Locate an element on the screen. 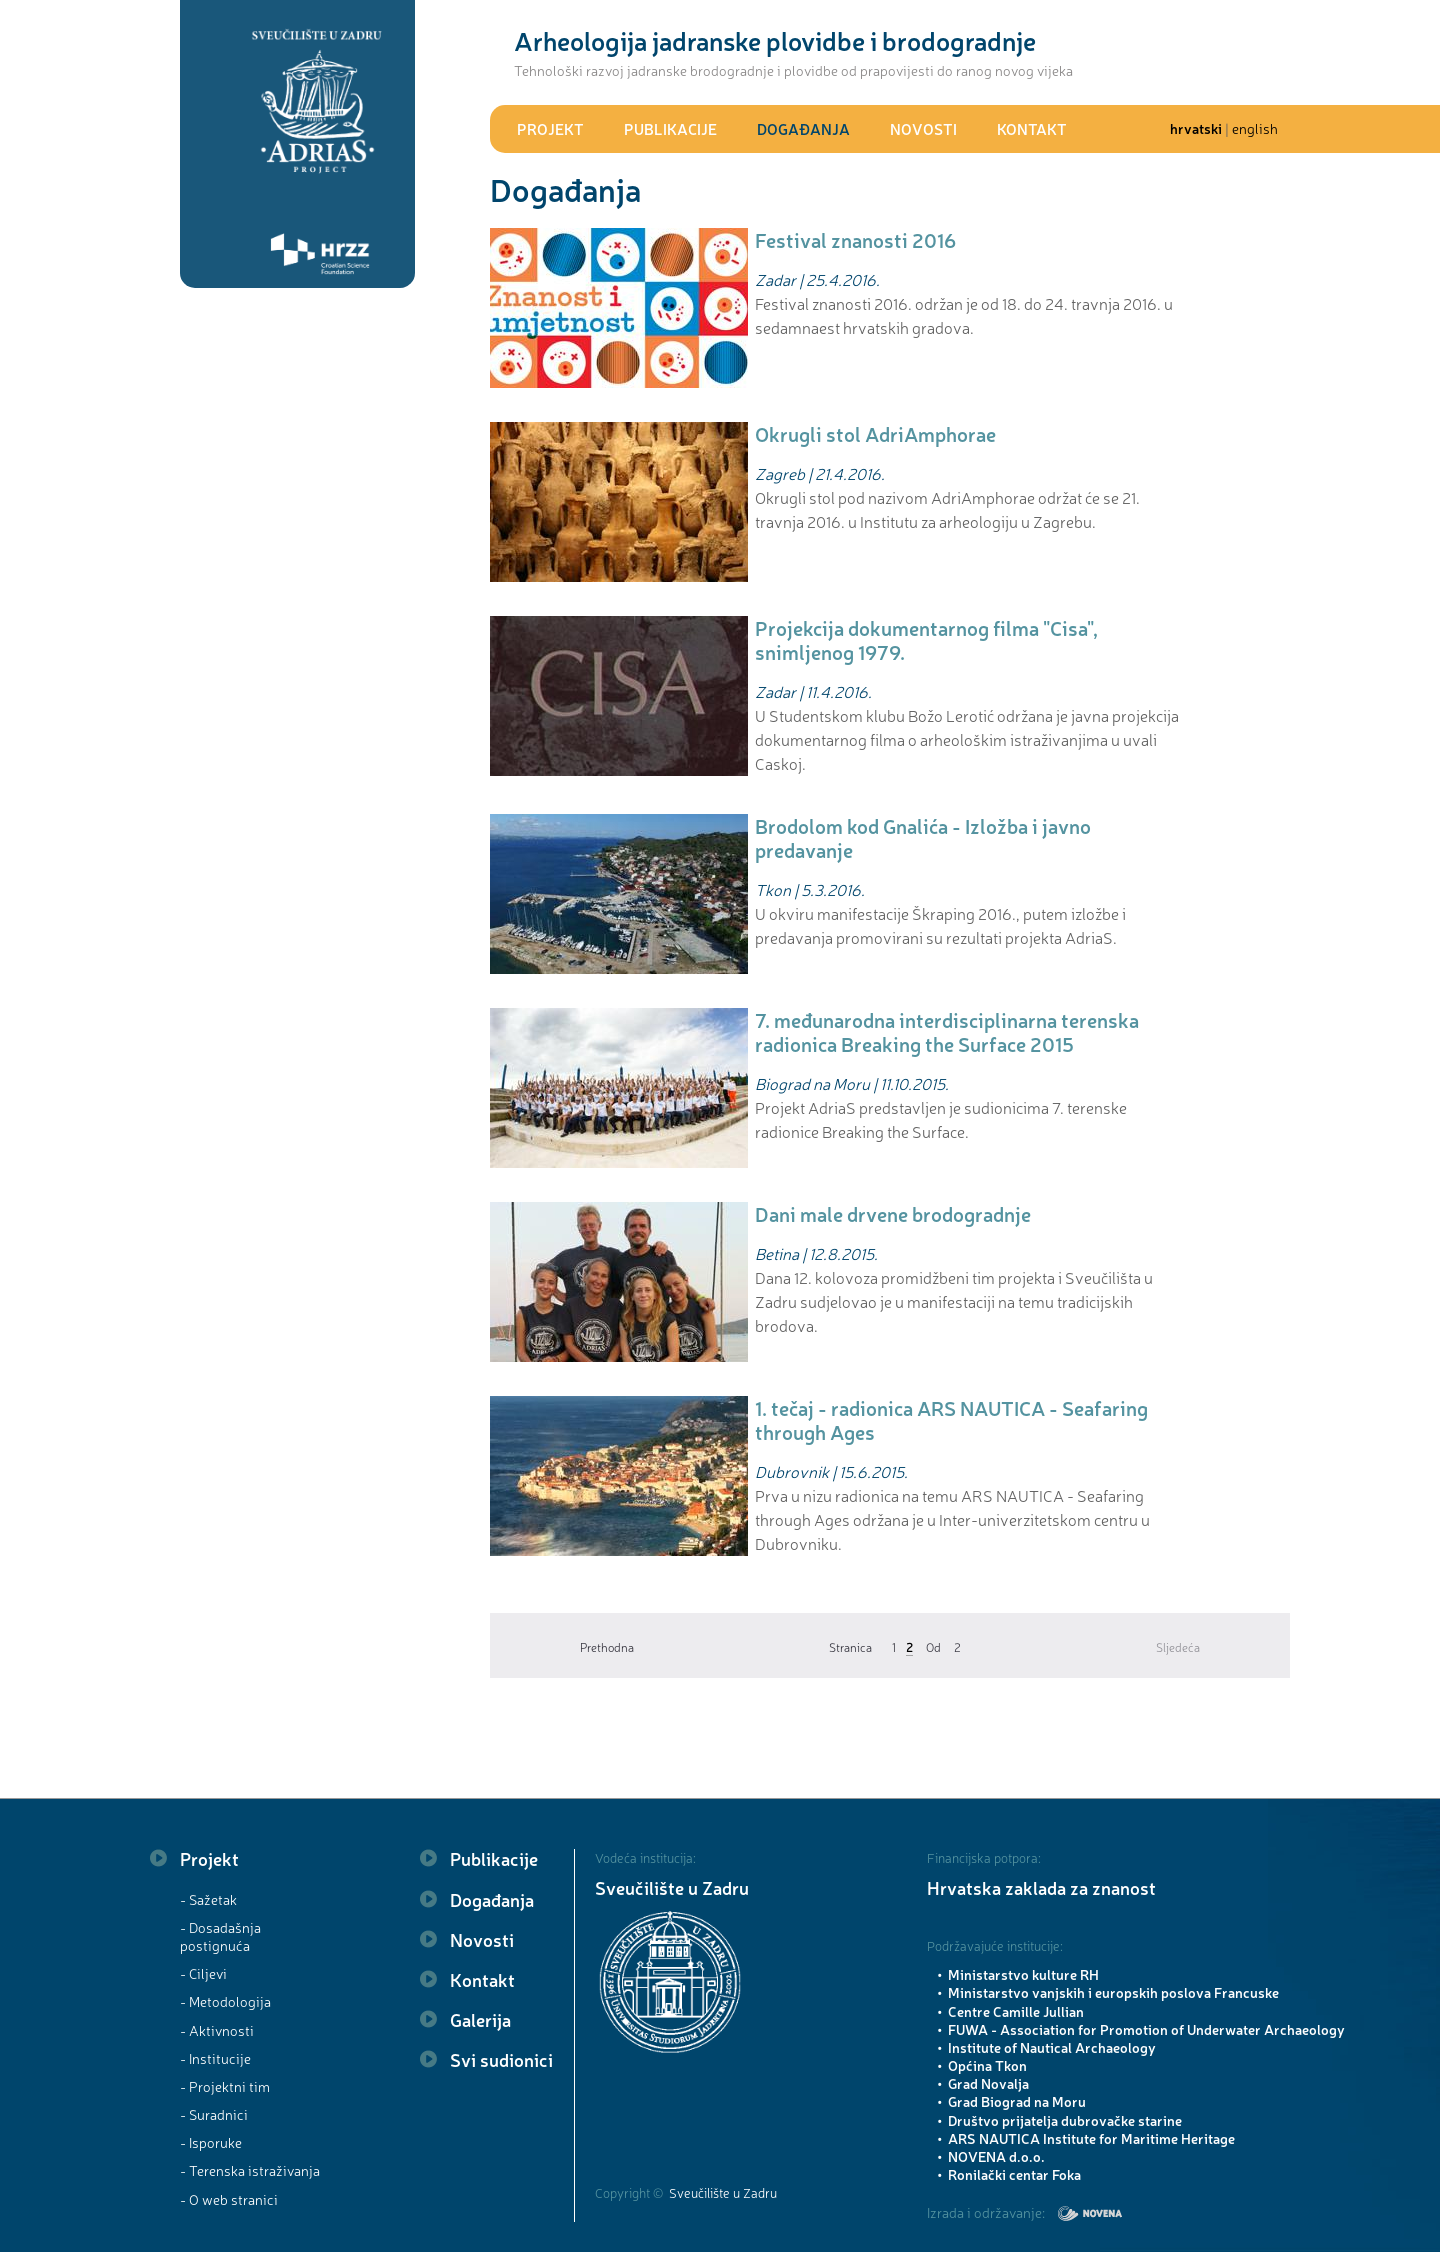  Publikacije is located at coordinates (670, 128).